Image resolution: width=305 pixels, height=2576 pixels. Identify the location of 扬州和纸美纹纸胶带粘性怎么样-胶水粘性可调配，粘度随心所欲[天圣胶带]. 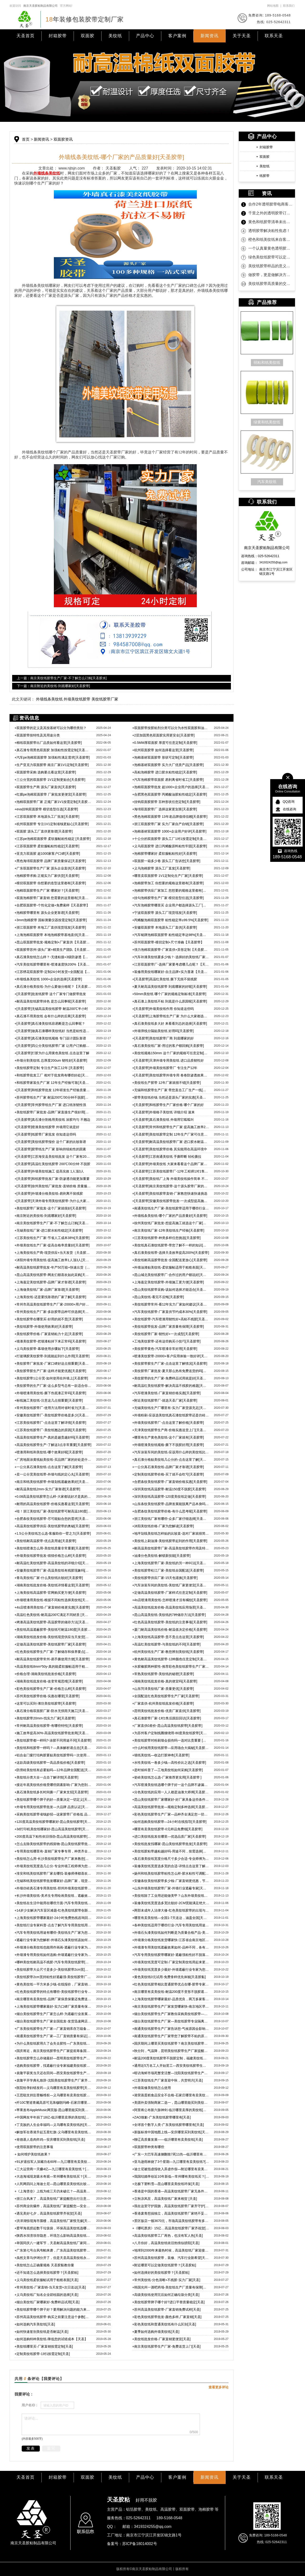
(170, 1873).